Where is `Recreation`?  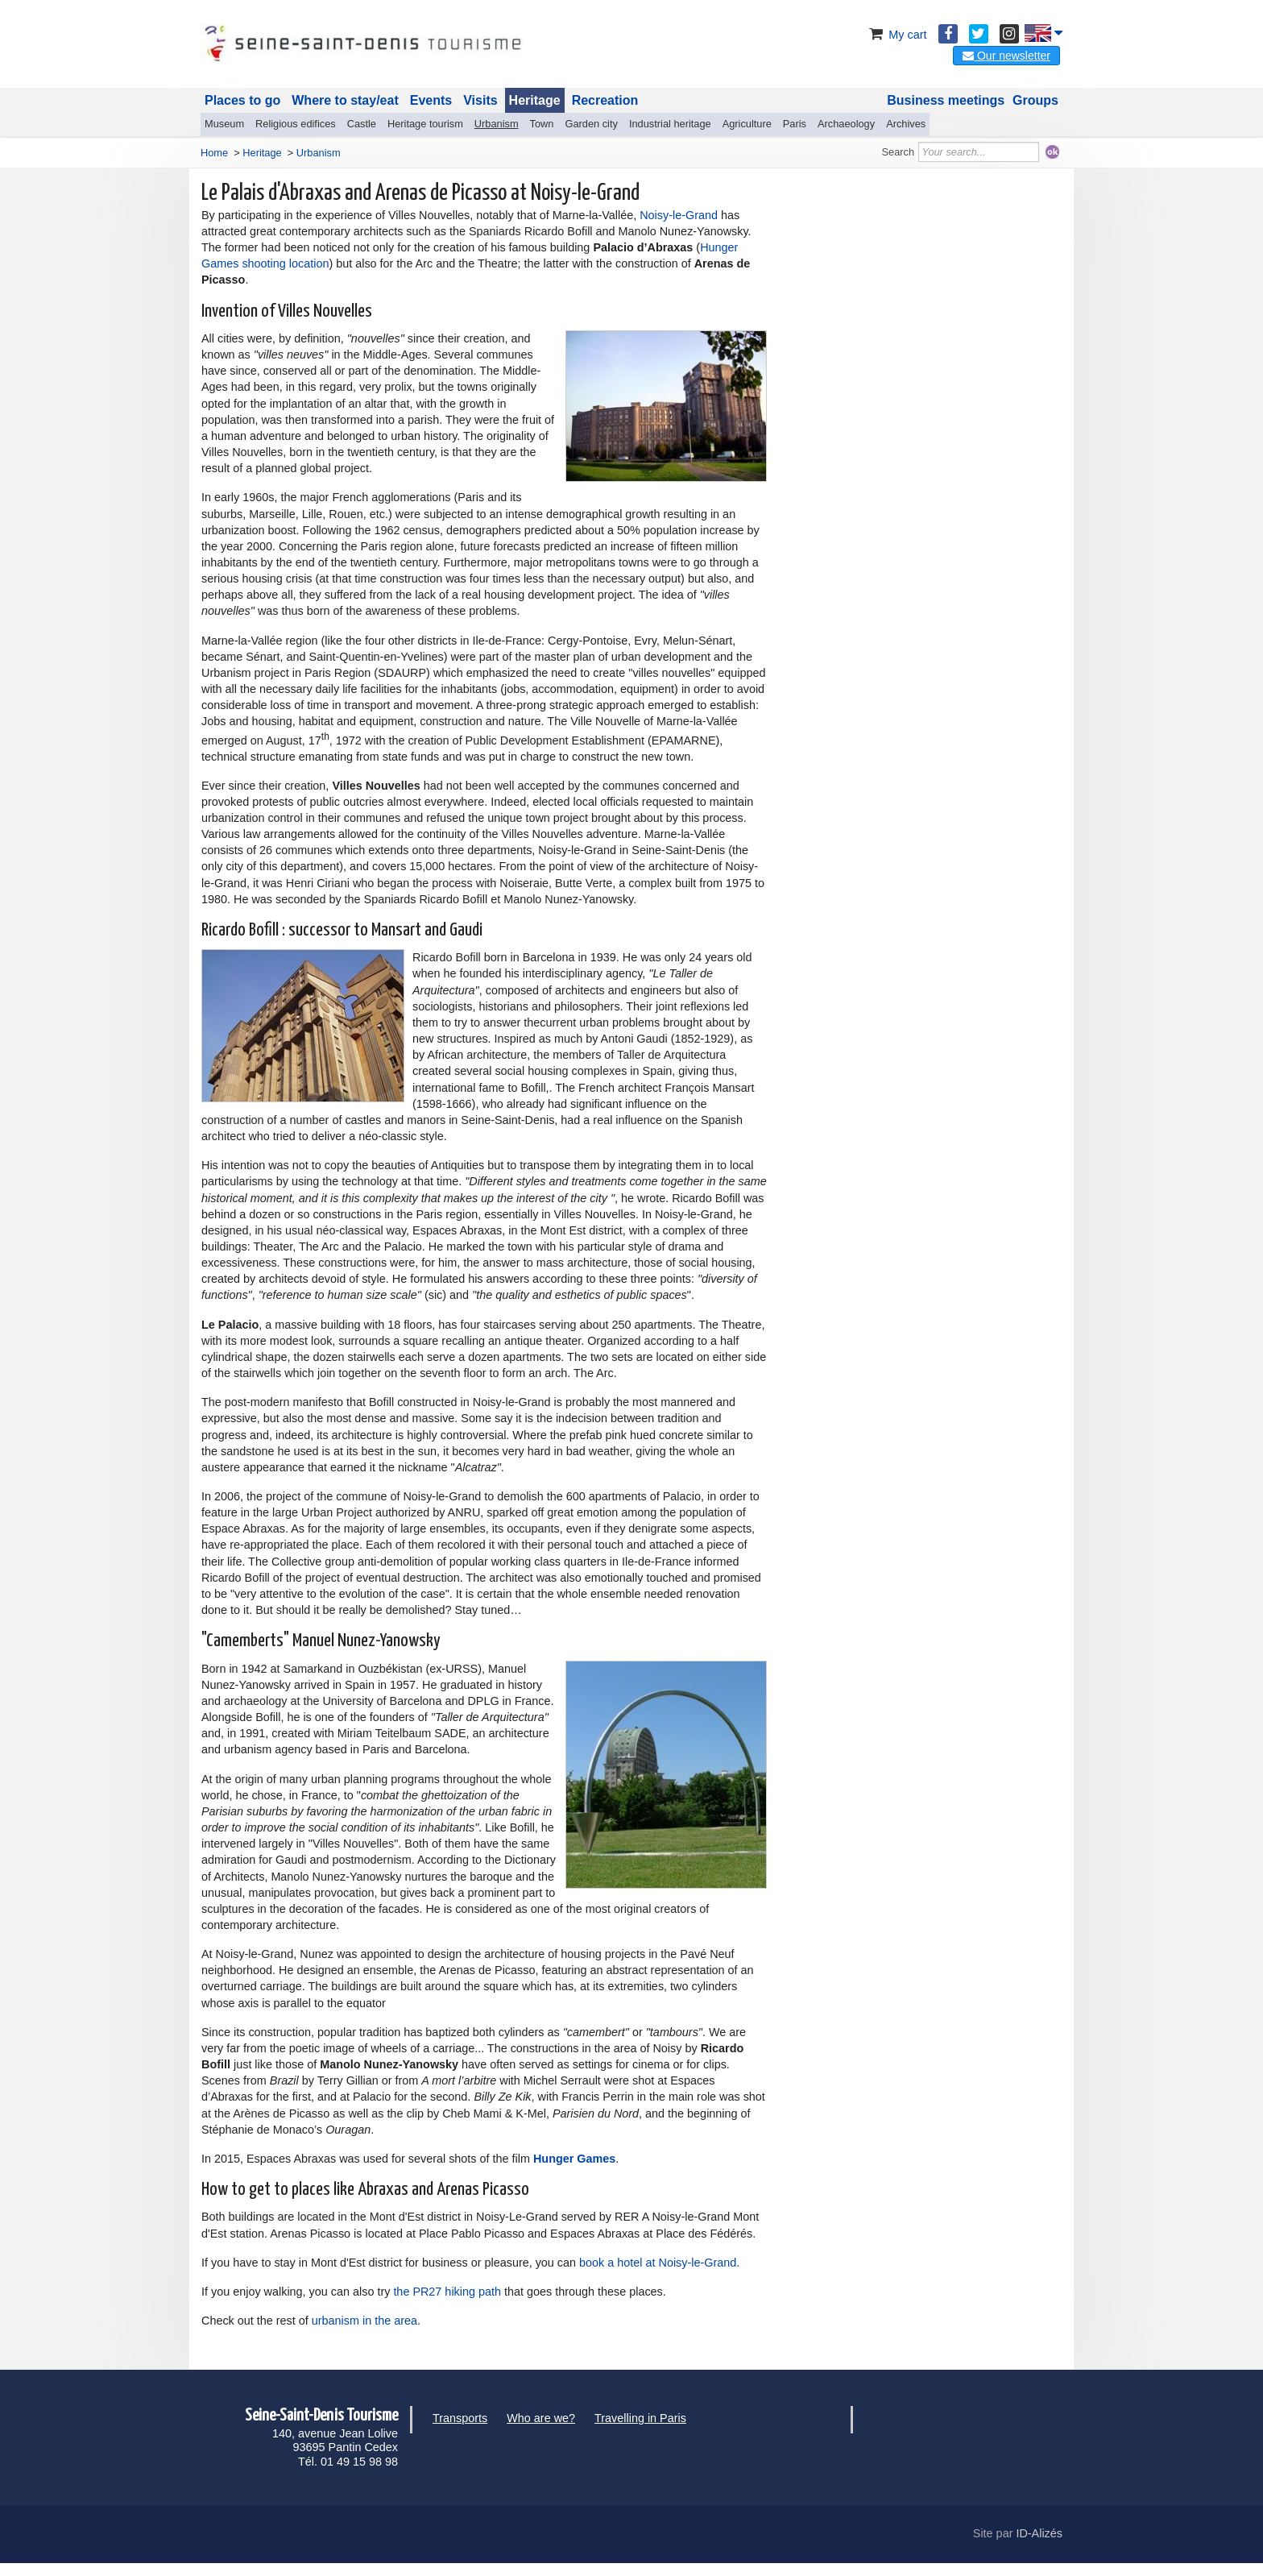
Recreation is located at coordinates (605, 100).